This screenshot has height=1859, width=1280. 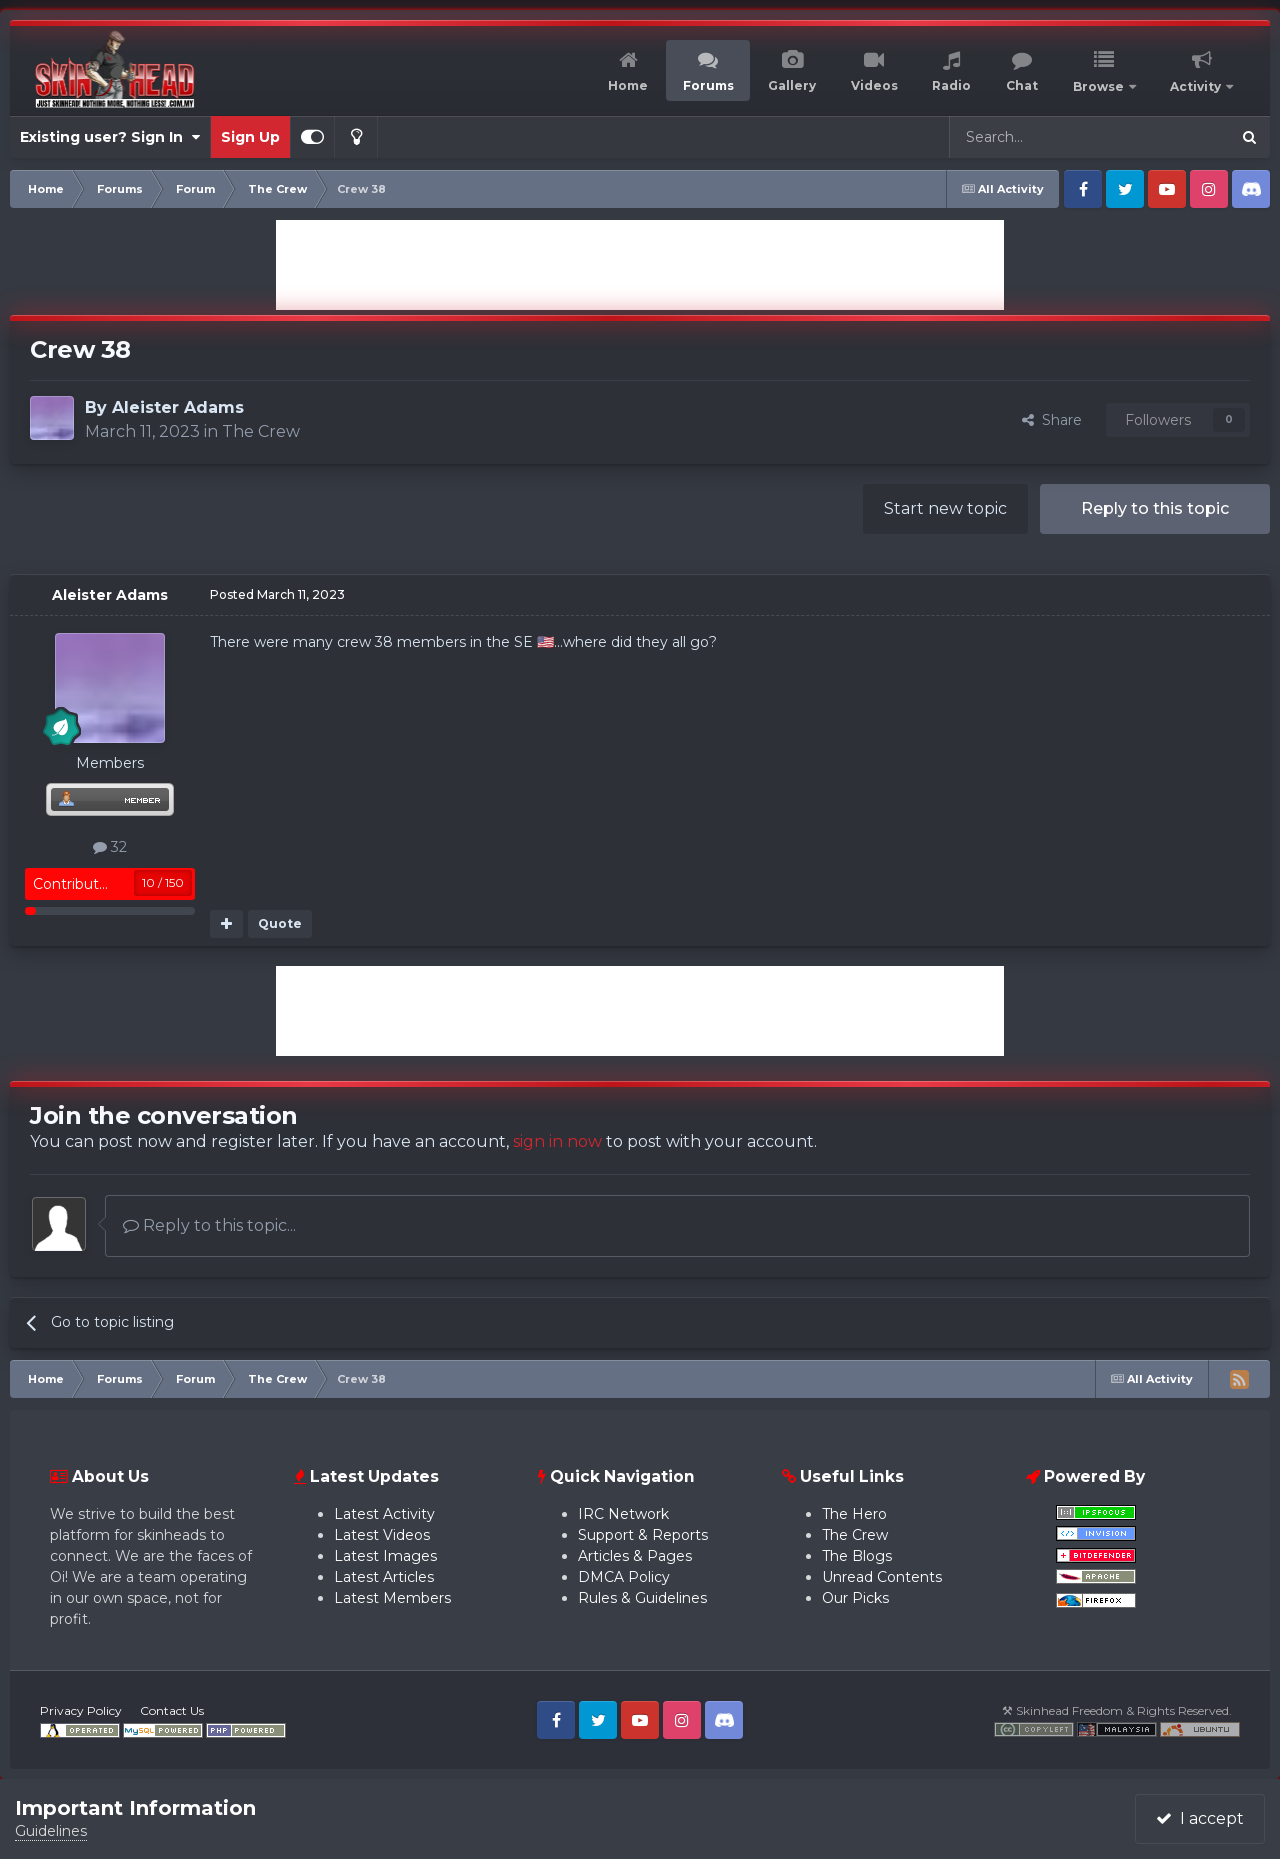 I want to click on Gallery, so click(x=792, y=85).